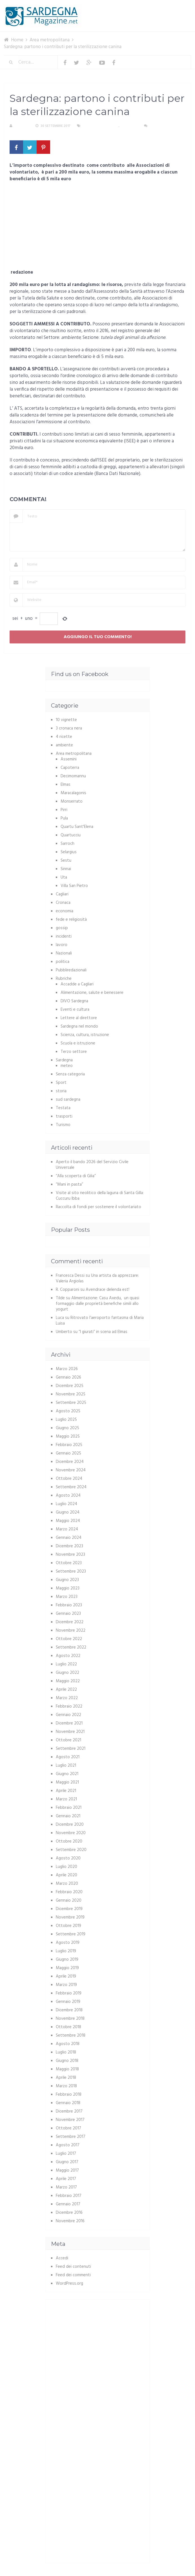 This screenshot has height=2576, width=195. I want to click on Settembre 2025, so click(71, 1402).